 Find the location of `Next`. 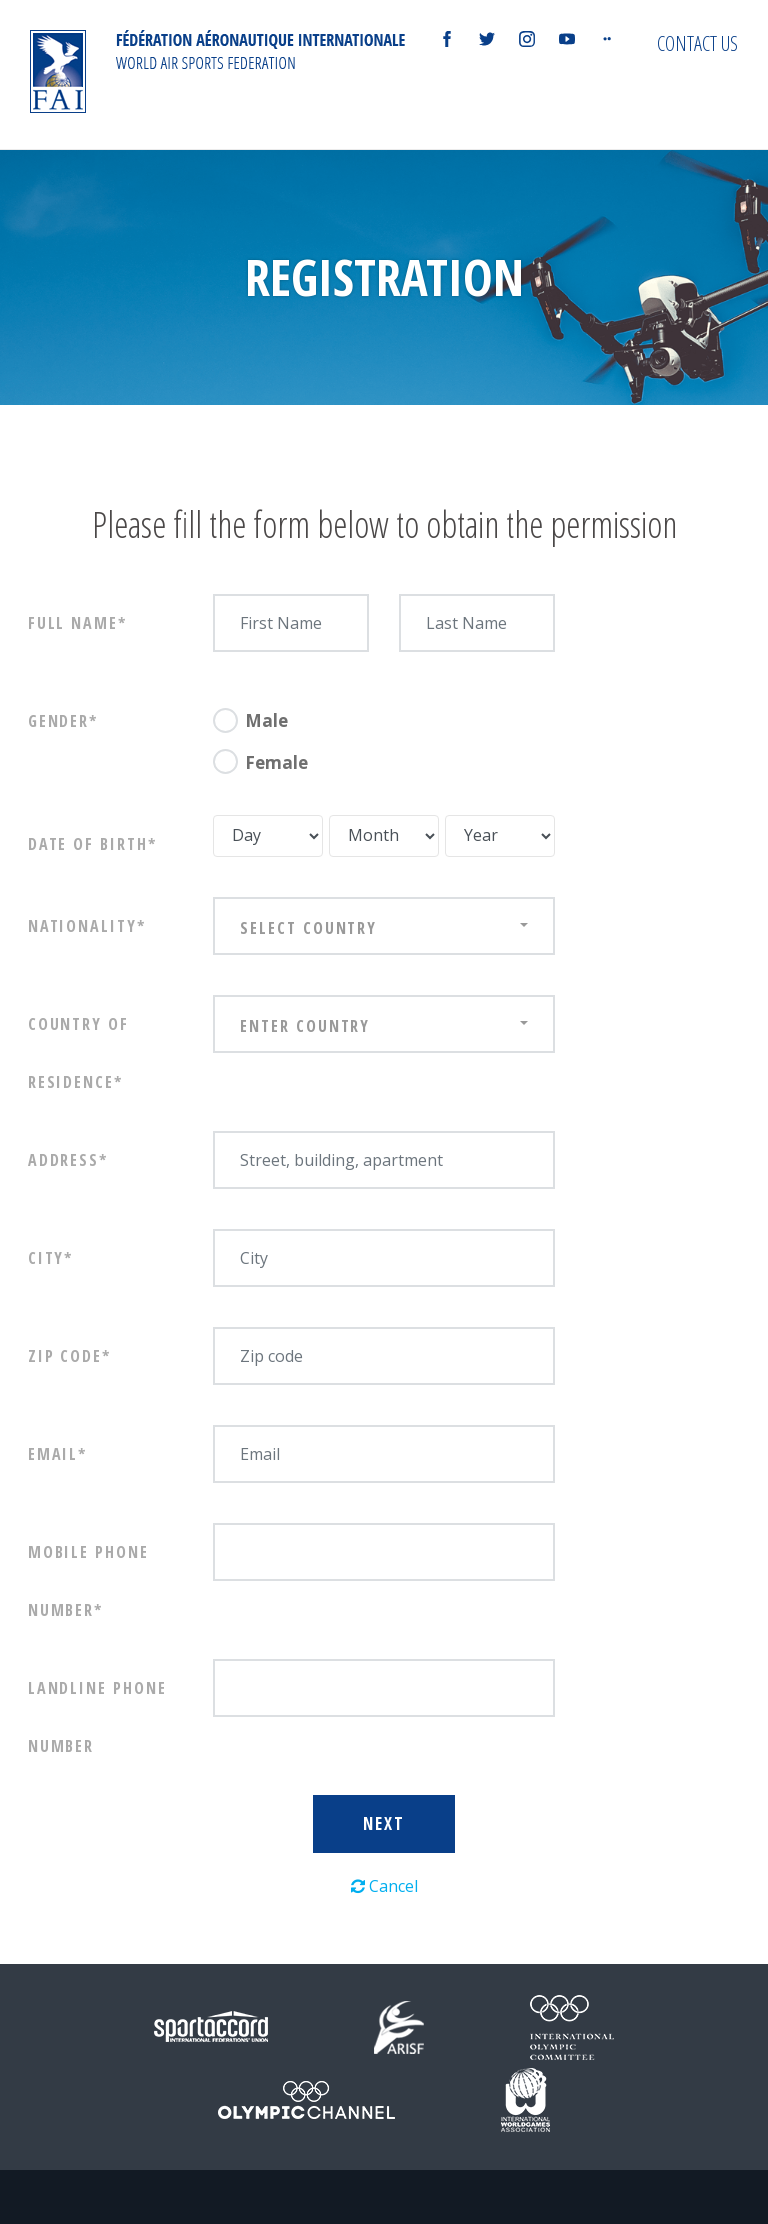

Next is located at coordinates (384, 1823).